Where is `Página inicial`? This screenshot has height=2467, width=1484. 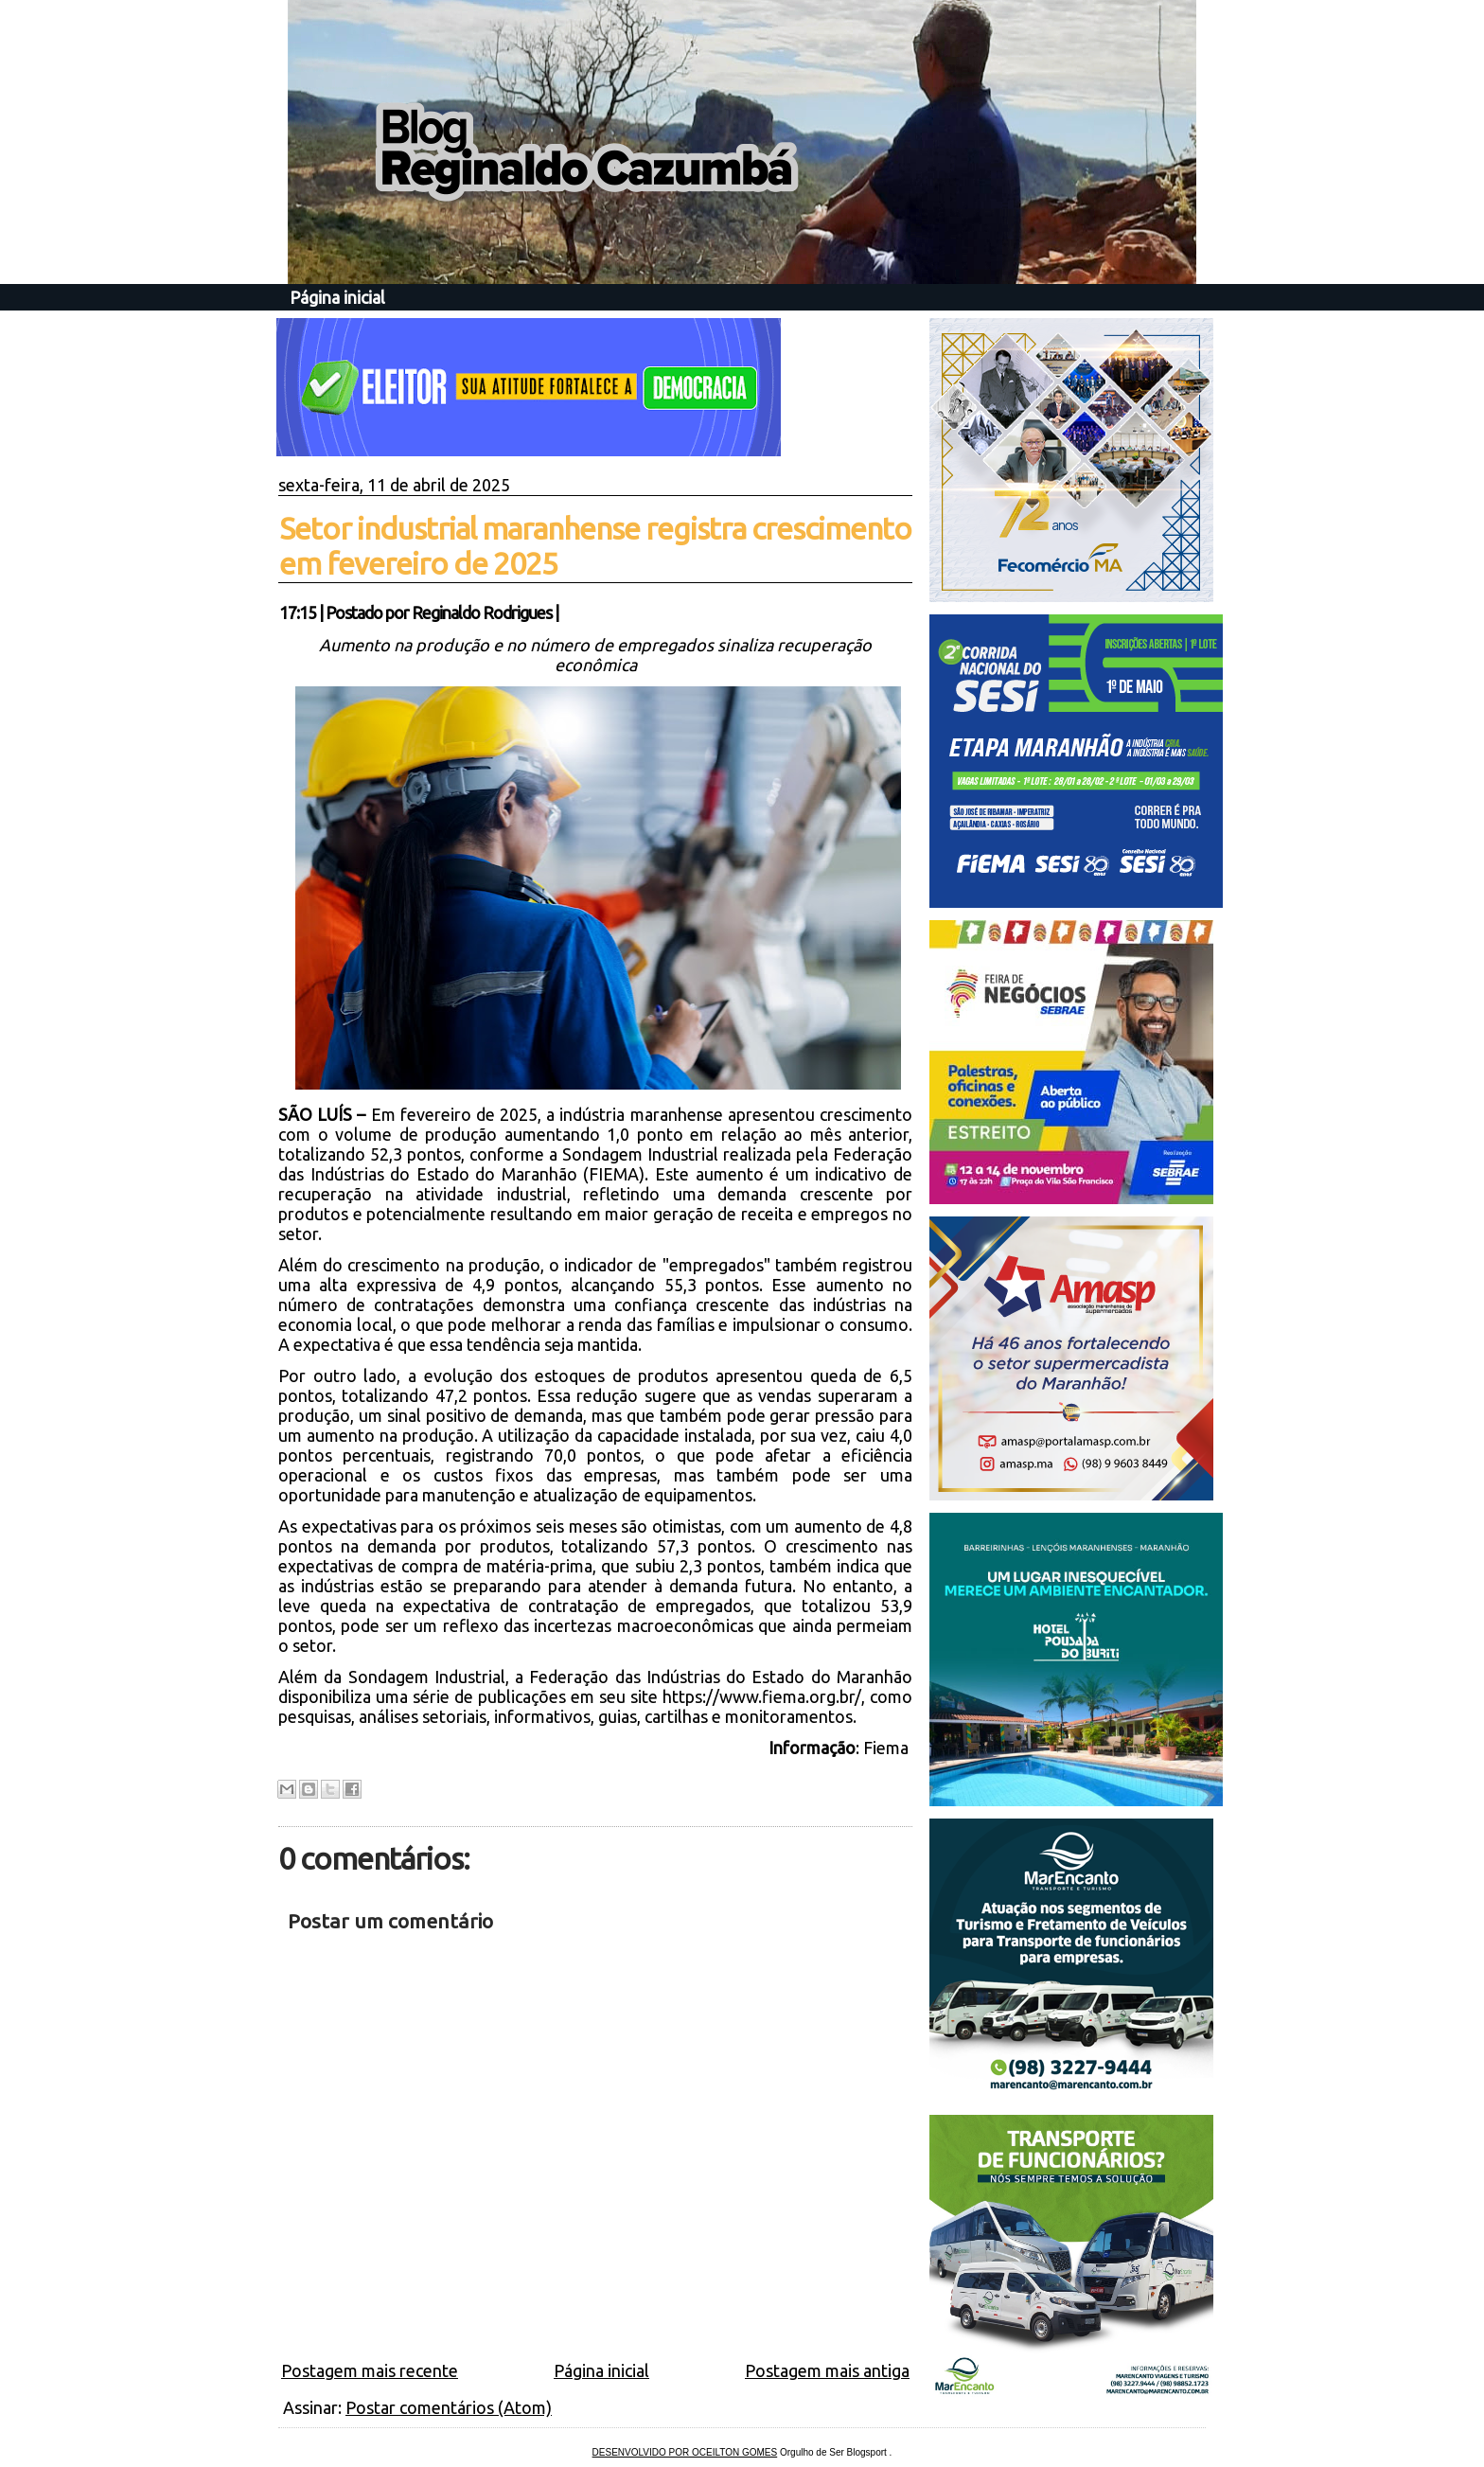
Página inicial is located at coordinates (337, 297).